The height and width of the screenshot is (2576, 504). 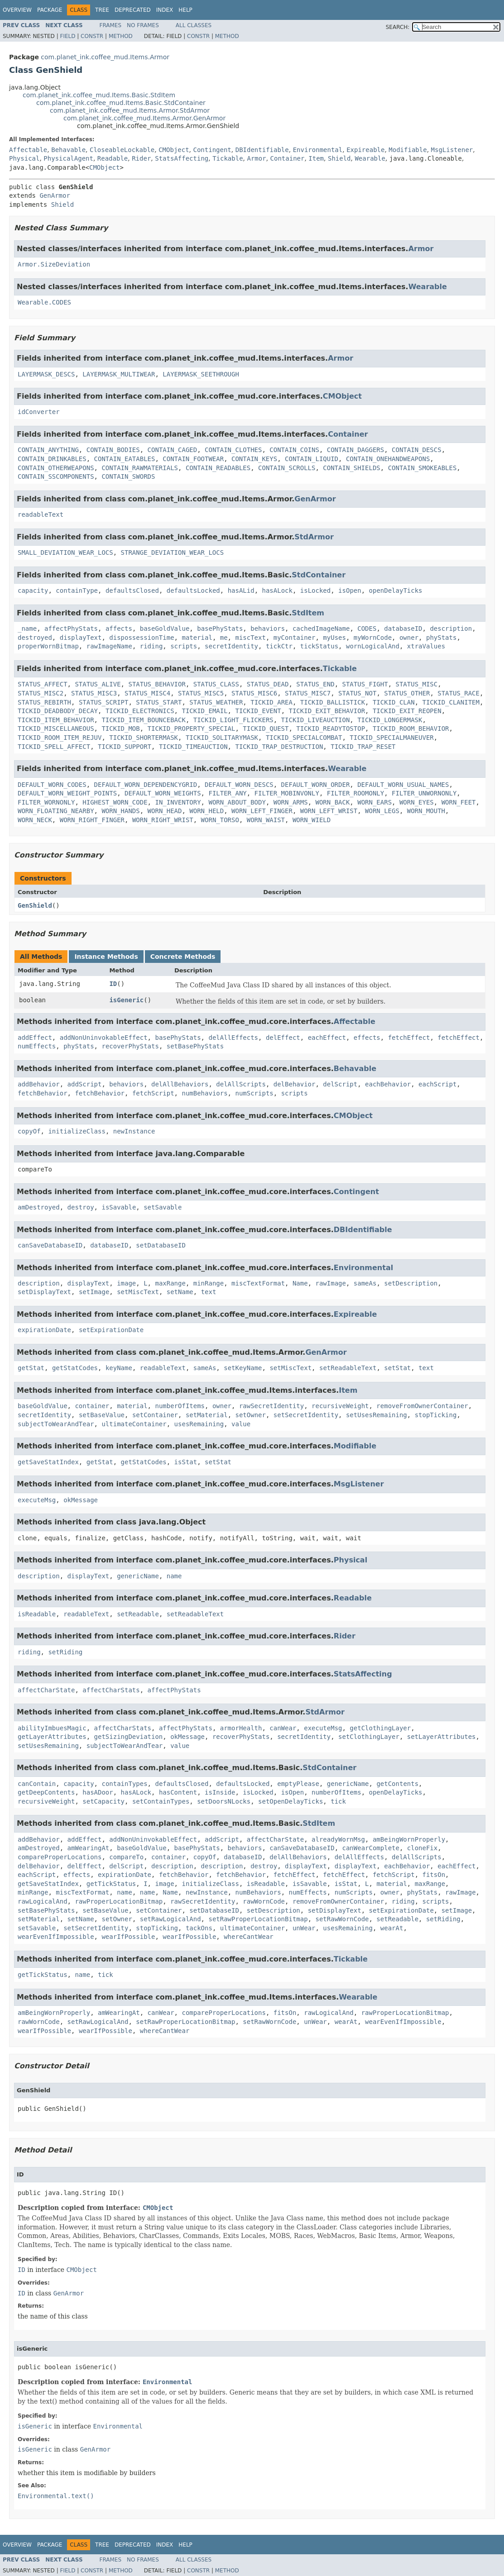 I want to click on okMessage, so click(x=80, y=1500).